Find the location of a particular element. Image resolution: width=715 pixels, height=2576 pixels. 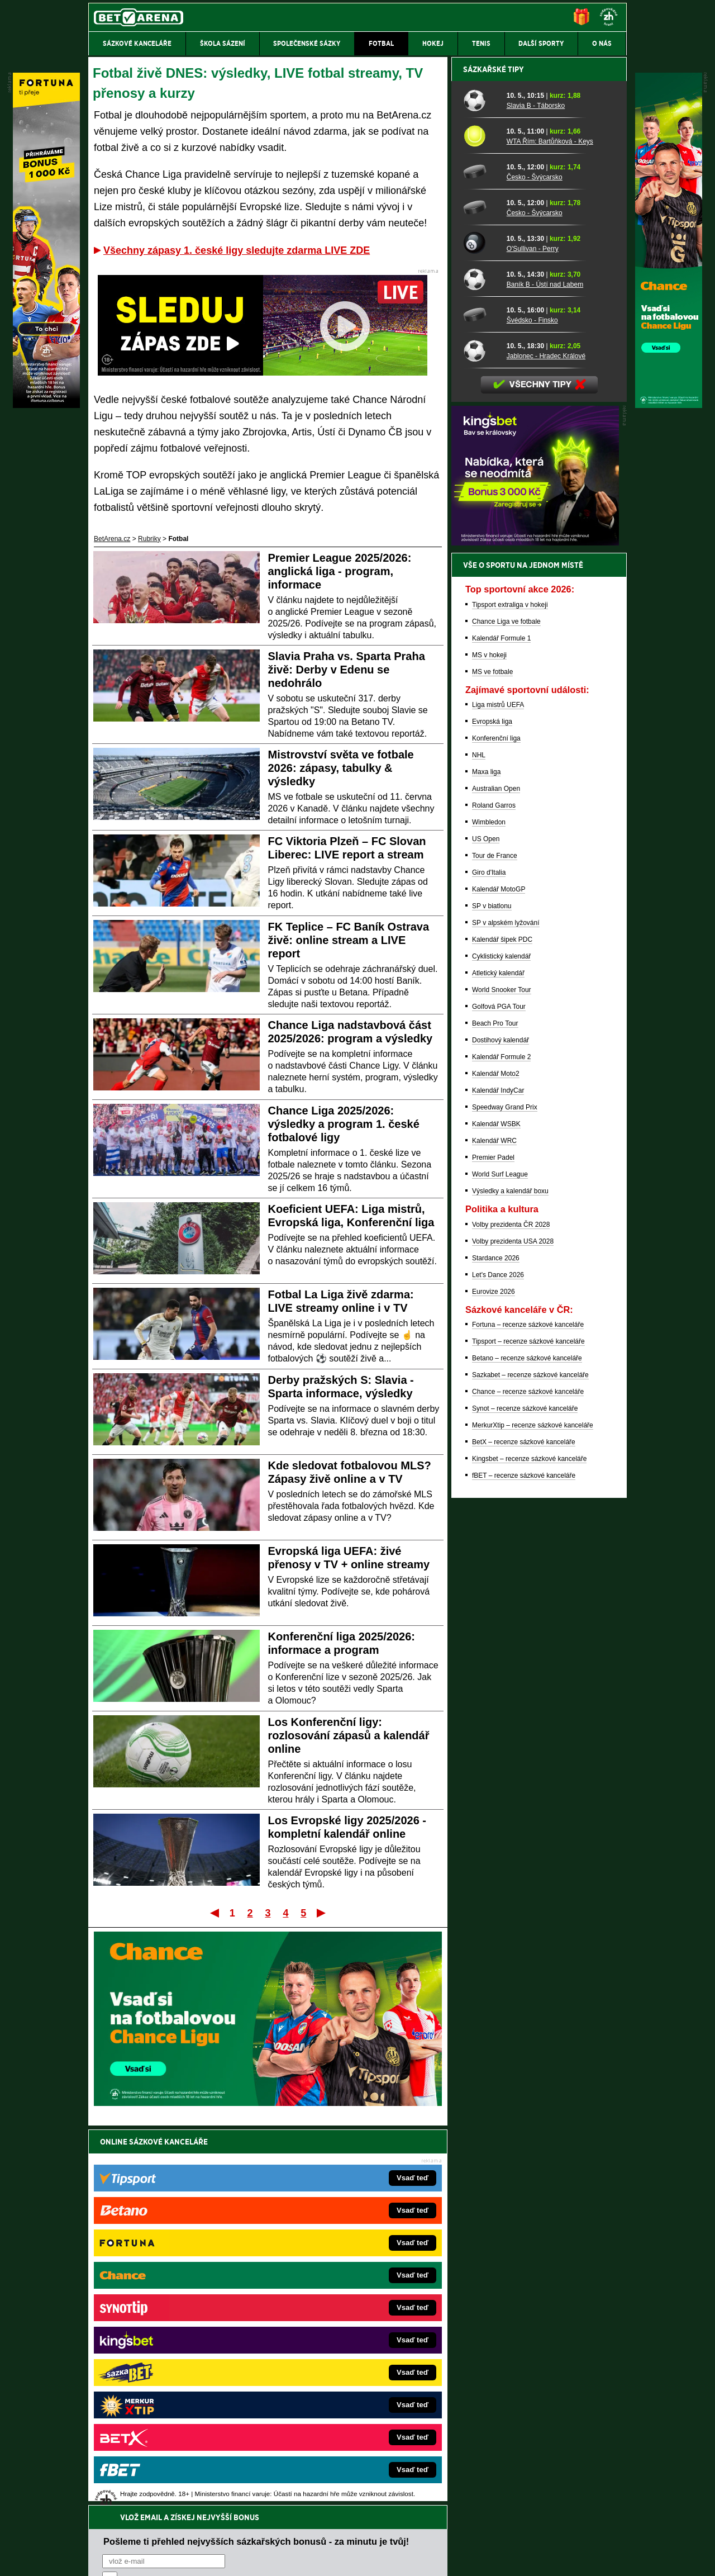

18+ Zodpovědné hraní is located at coordinates (445, 2558).